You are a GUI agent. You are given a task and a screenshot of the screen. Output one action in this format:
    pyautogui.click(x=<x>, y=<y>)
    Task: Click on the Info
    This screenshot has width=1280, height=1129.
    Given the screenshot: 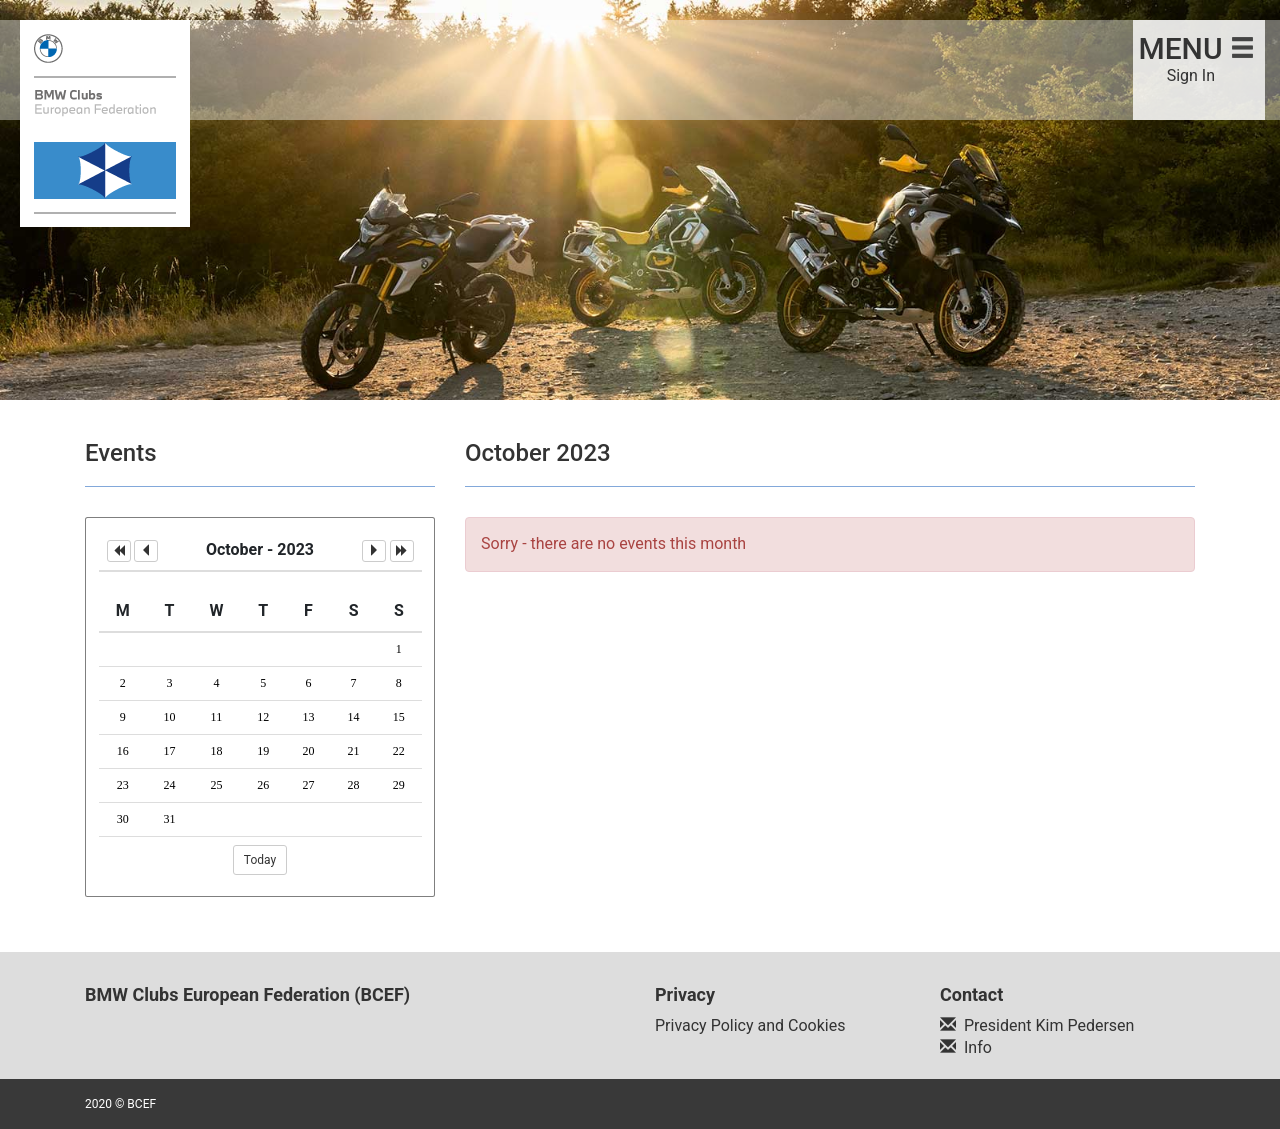 What is the action you would take?
    pyautogui.click(x=978, y=1047)
    